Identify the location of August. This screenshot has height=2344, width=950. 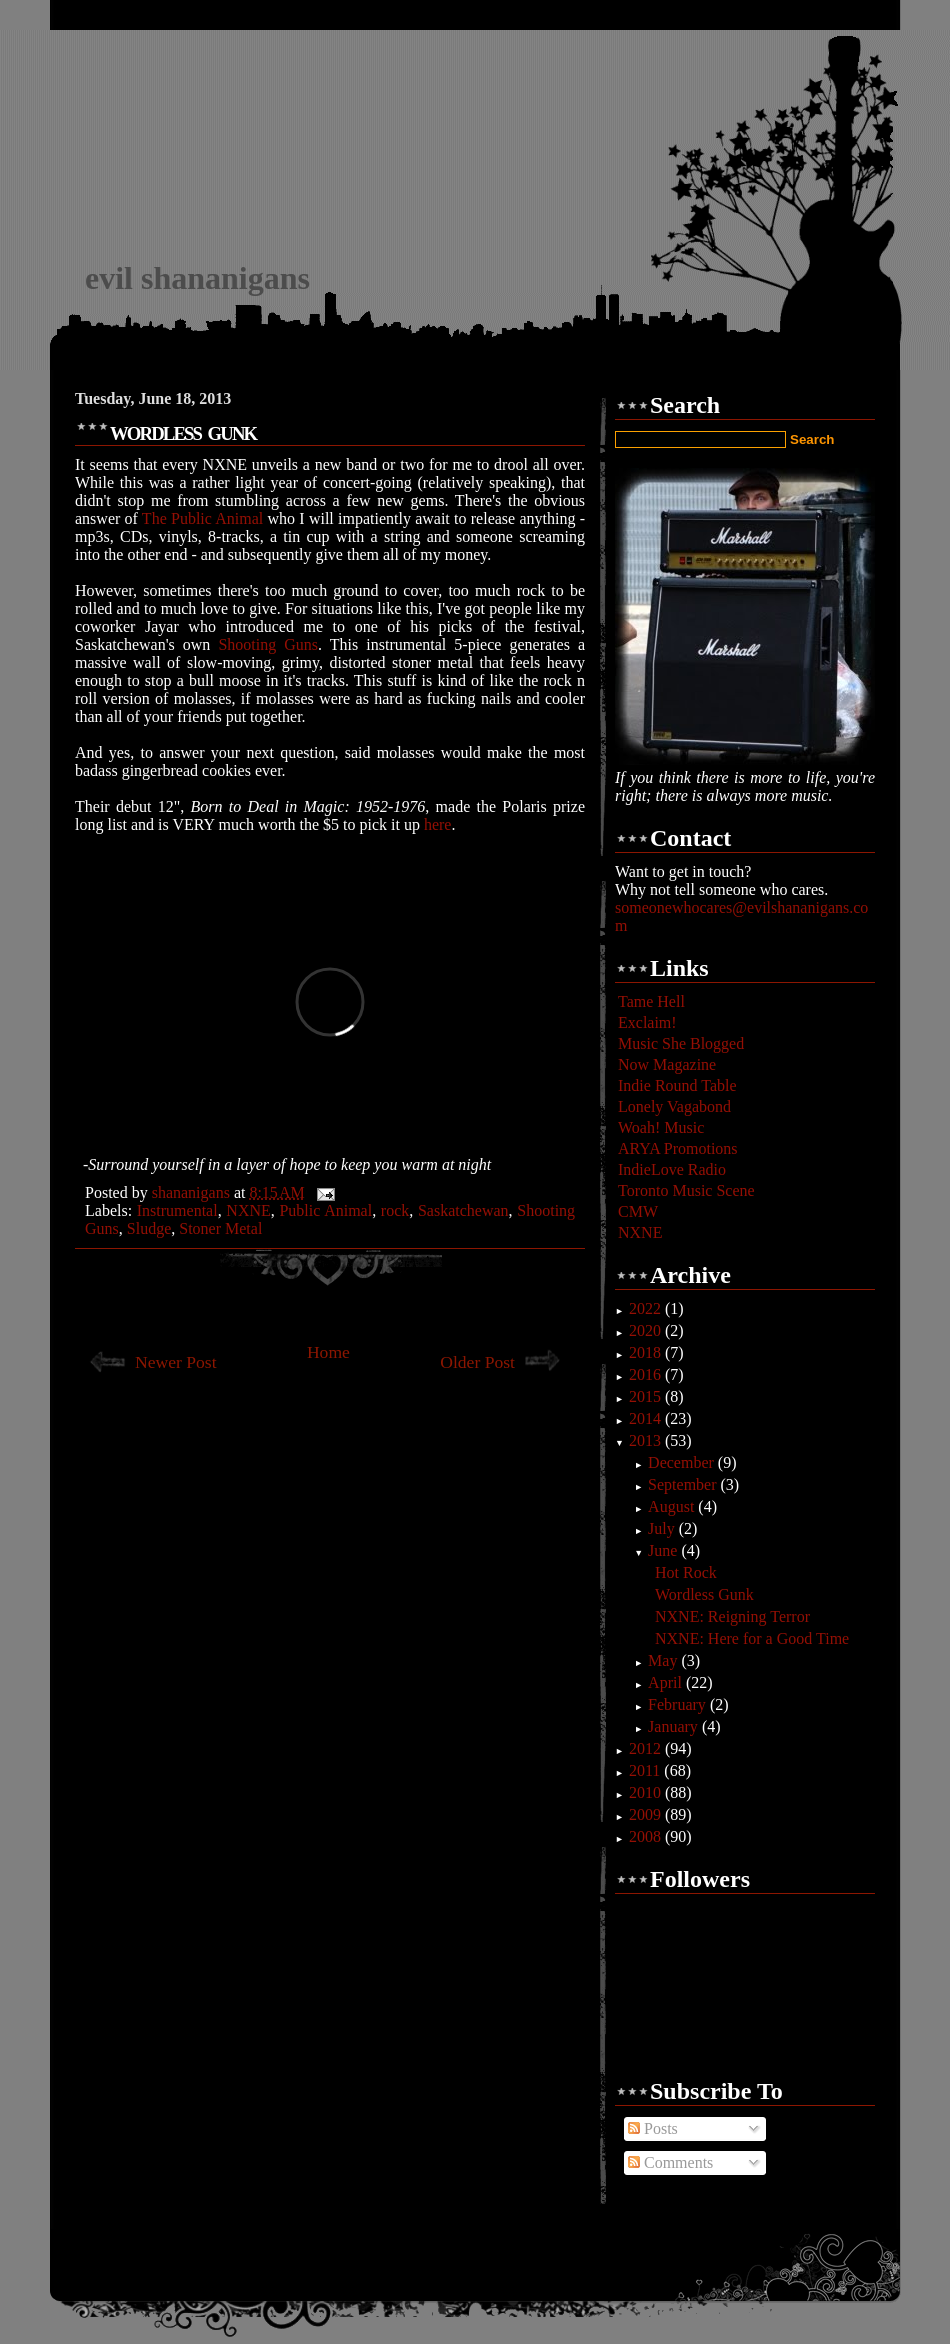
(673, 1506).